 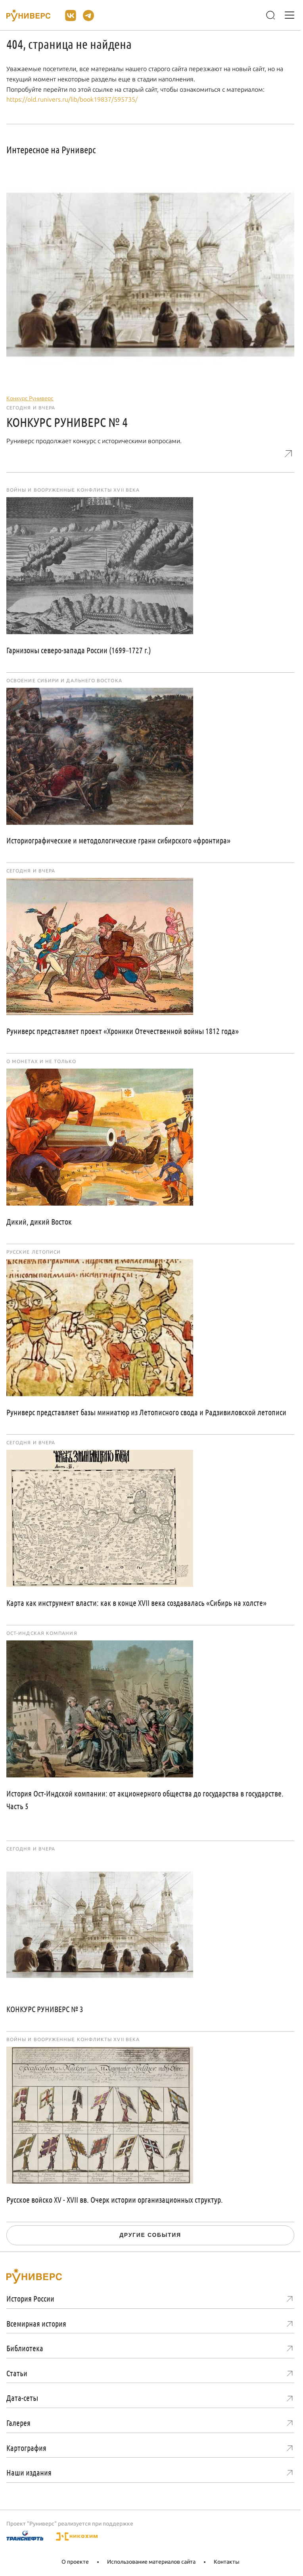 What do you see at coordinates (24, 2348) in the screenshot?
I see `Библиотека` at bounding box center [24, 2348].